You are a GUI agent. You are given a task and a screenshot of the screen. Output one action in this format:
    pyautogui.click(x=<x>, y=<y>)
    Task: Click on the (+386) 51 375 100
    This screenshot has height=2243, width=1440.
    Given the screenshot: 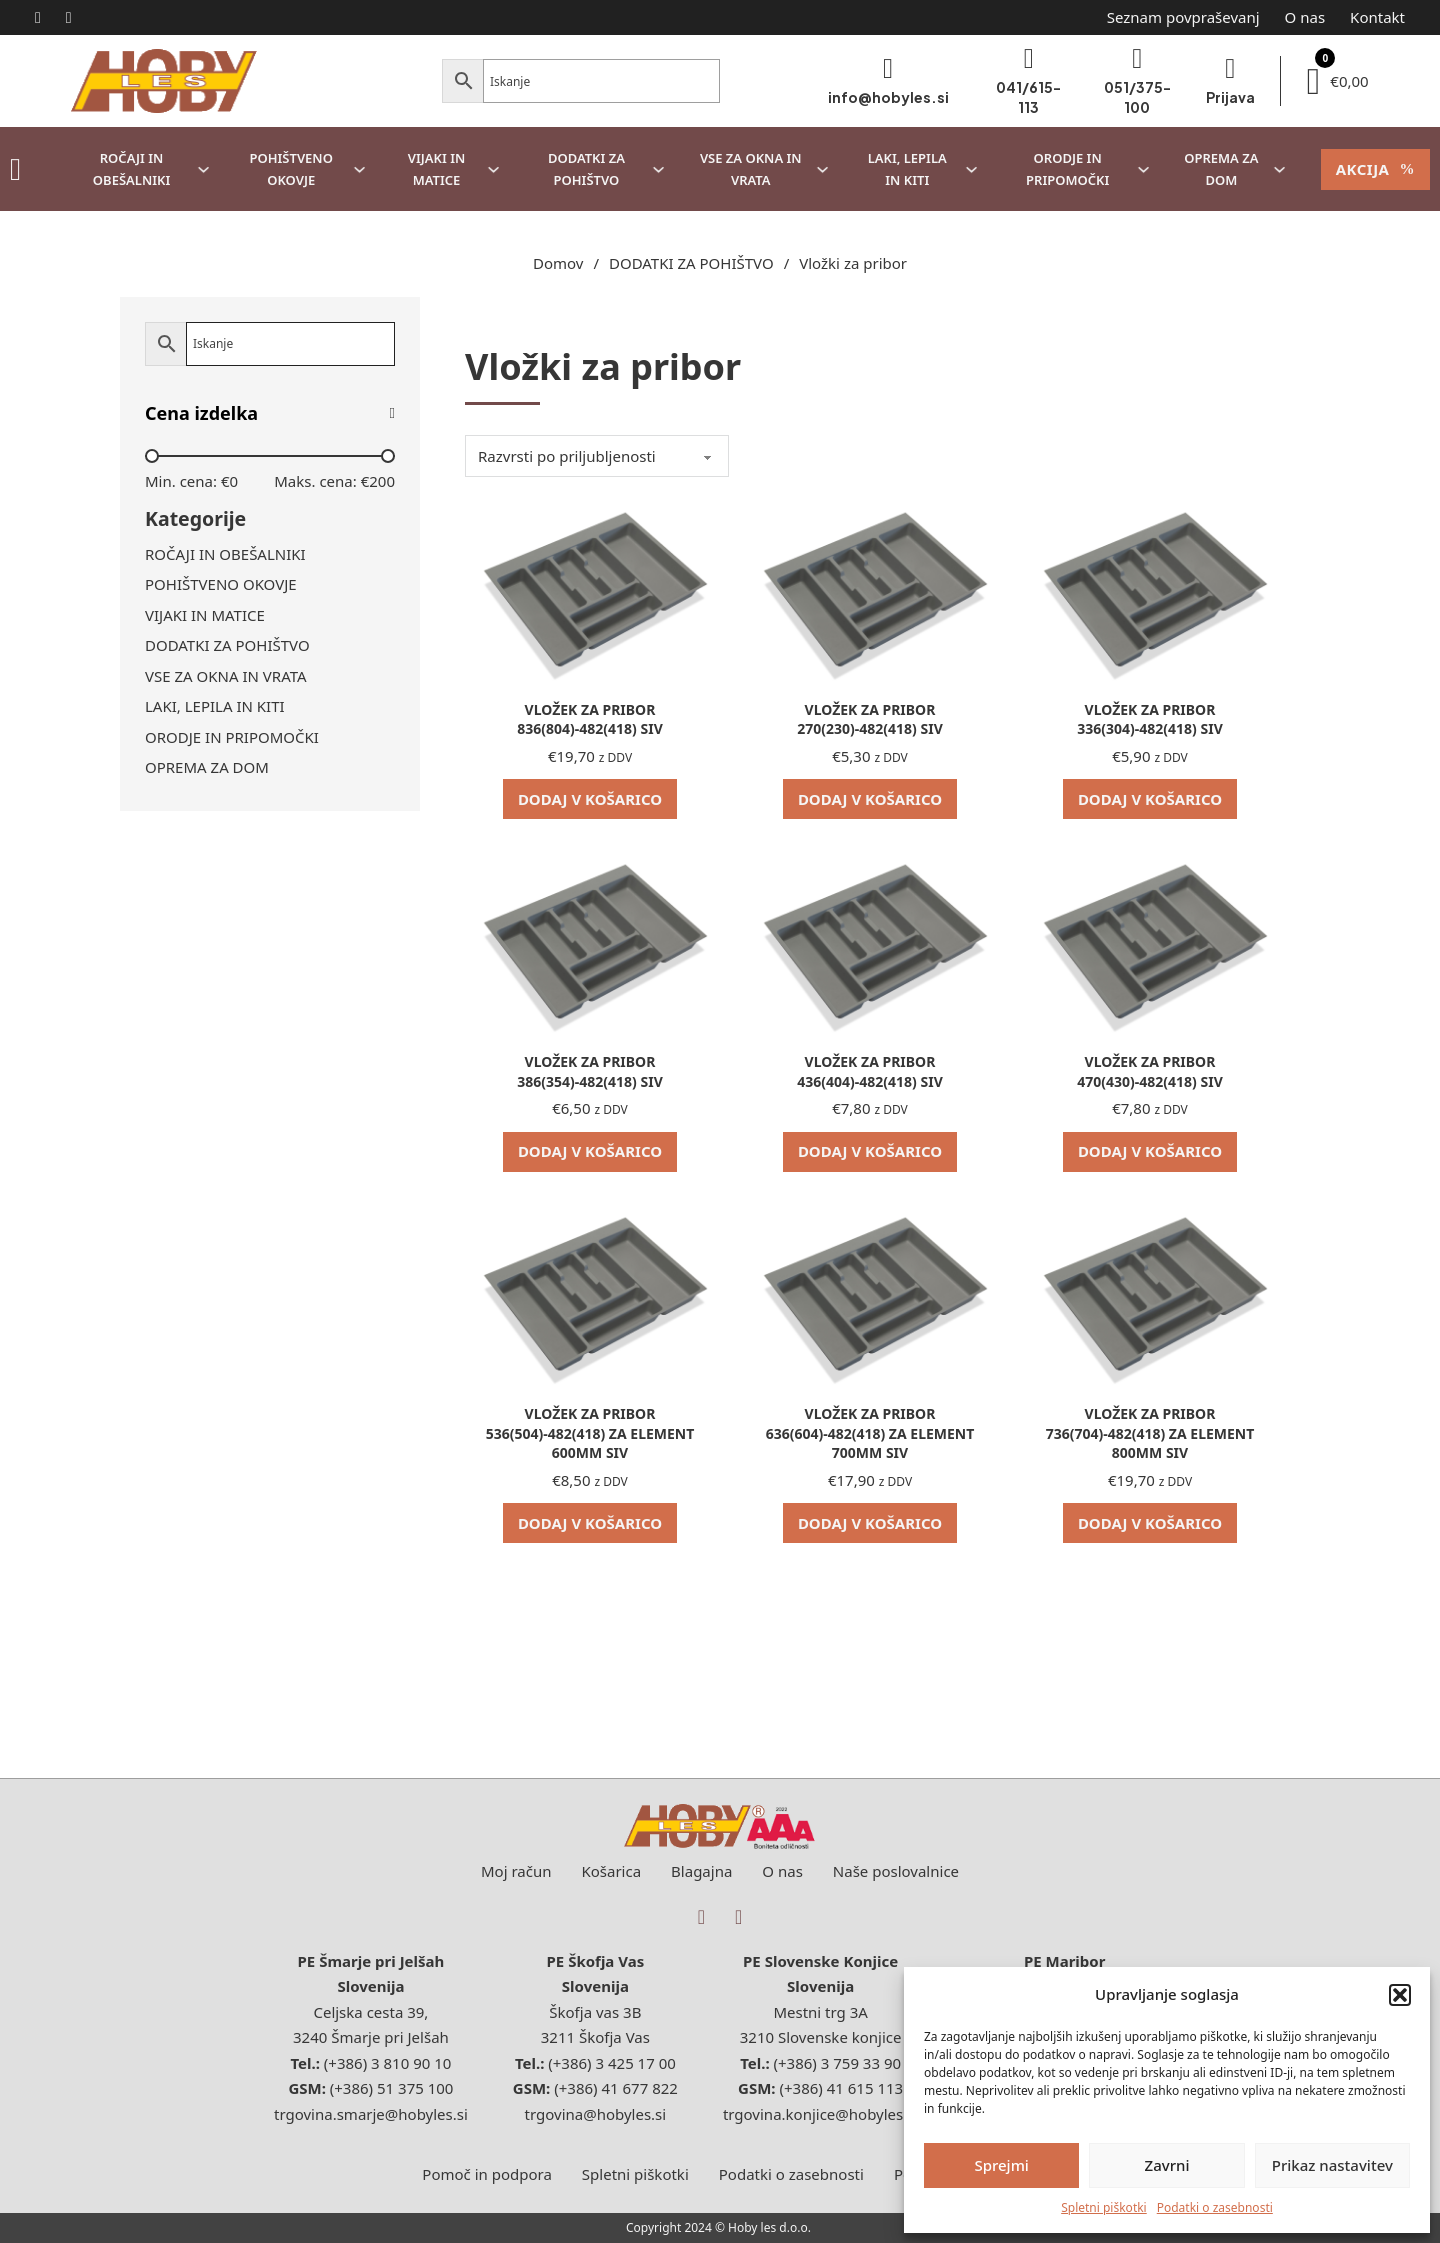 What is the action you would take?
    pyautogui.click(x=392, y=2088)
    